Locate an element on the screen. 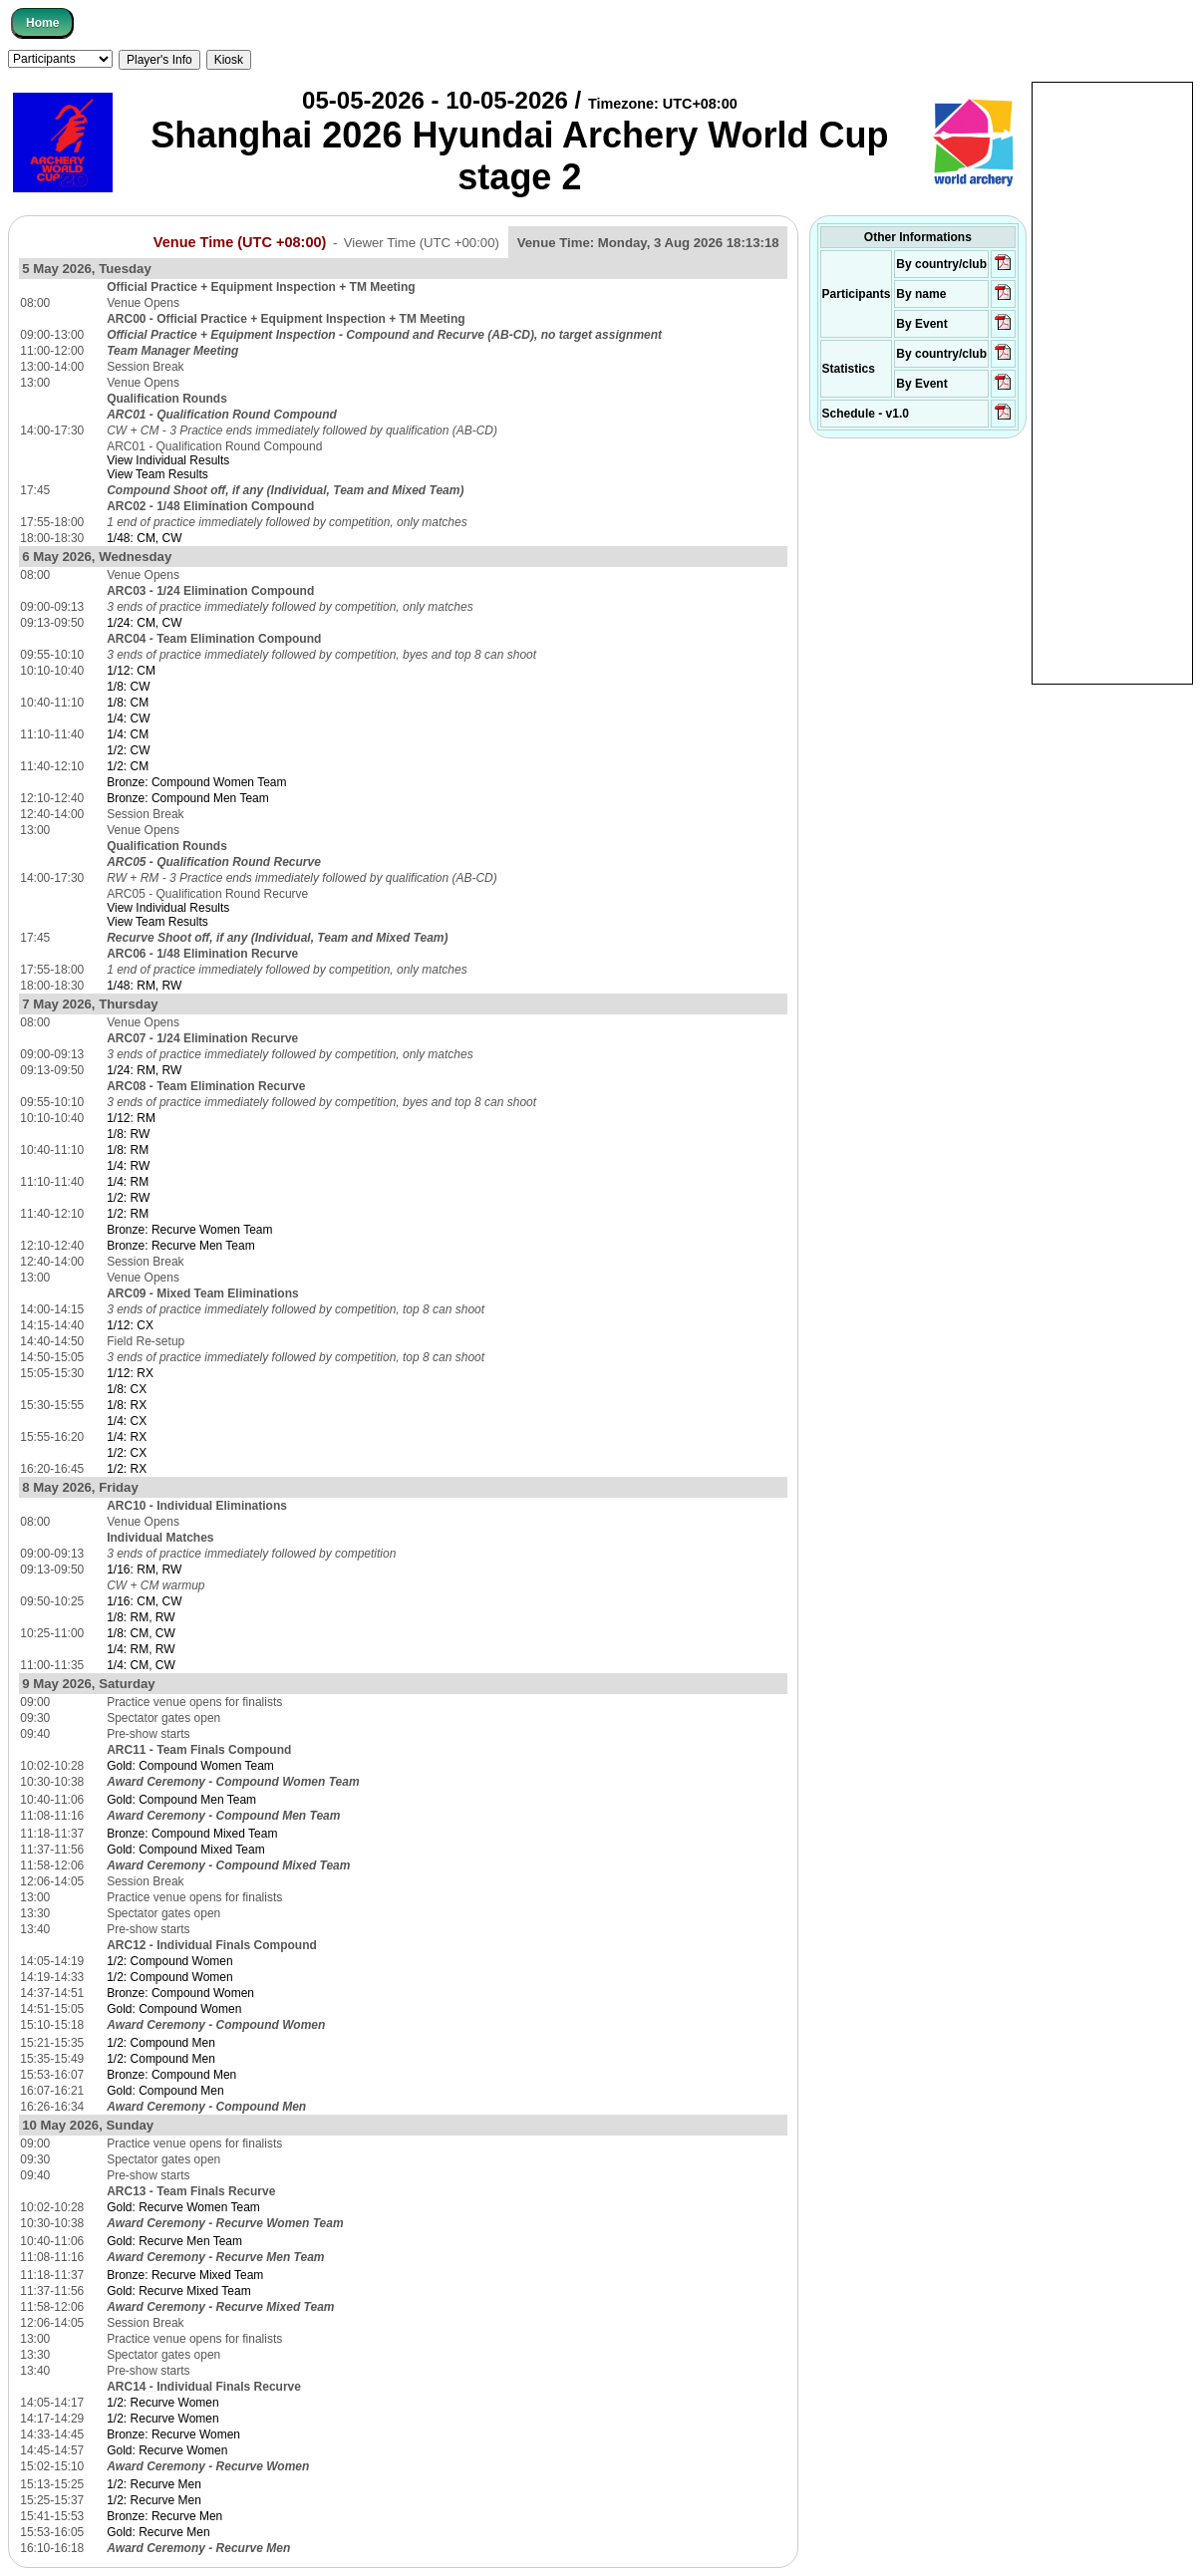 This screenshot has width=1201, height=2576. Gold: Recurve Women Team is located at coordinates (183, 2207).